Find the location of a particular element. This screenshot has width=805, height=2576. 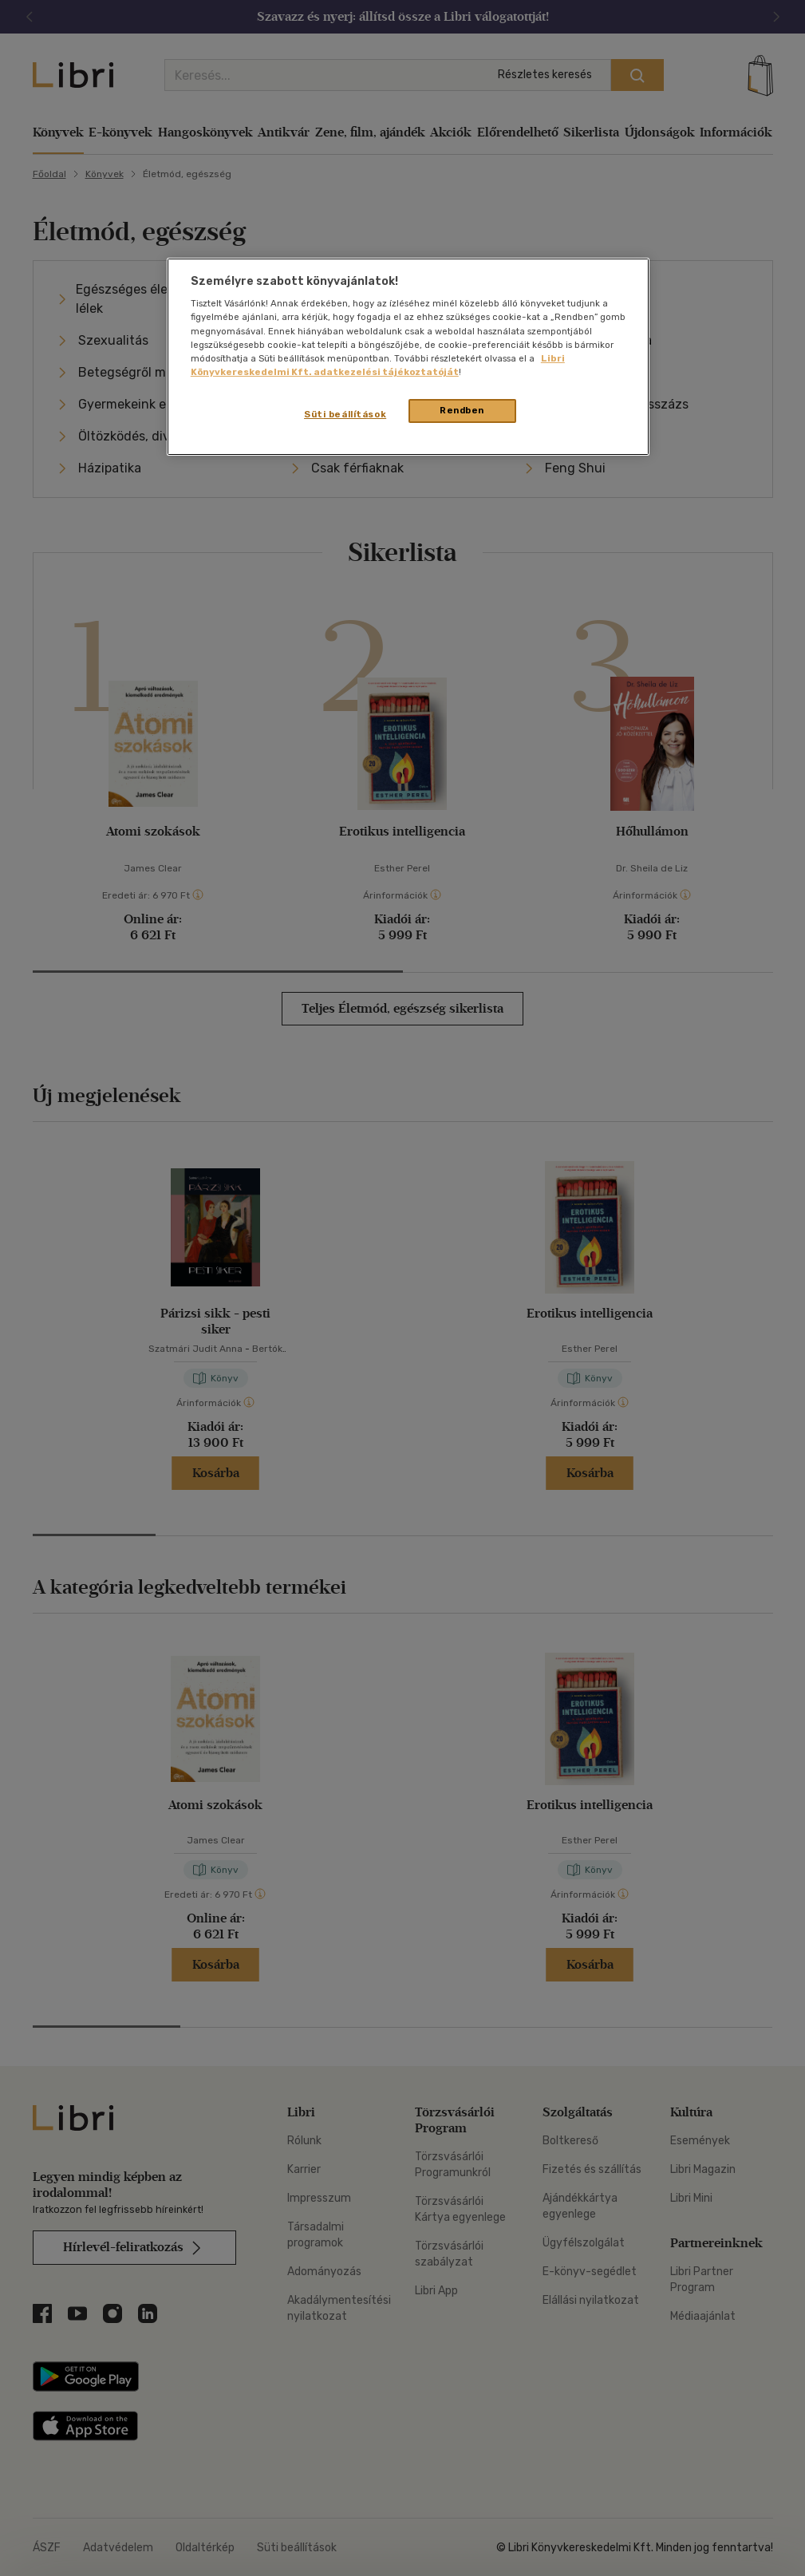

Rendben is located at coordinates (462, 410).